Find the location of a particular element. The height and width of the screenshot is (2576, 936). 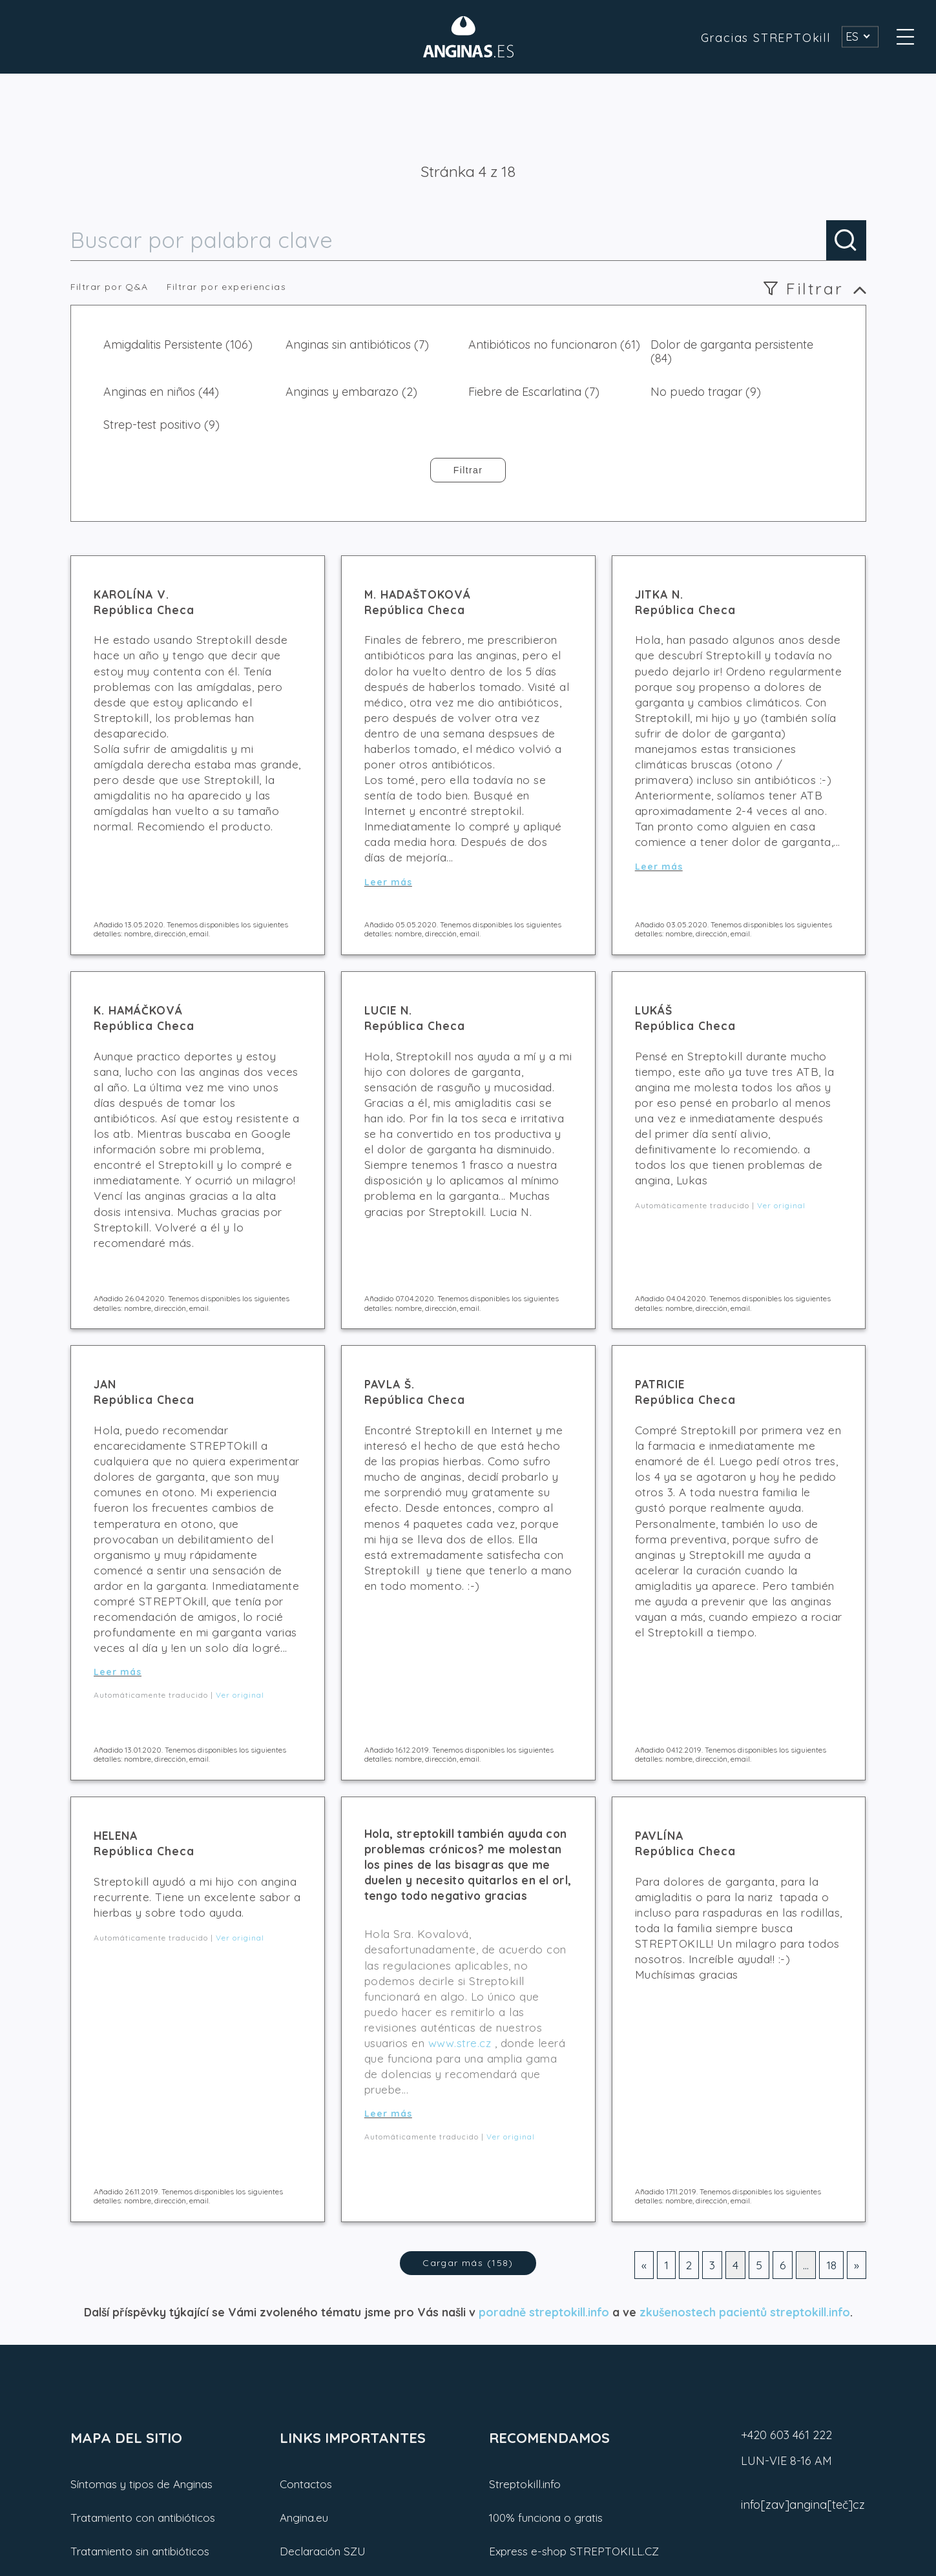

Ver original is located at coordinates (781, 1205).